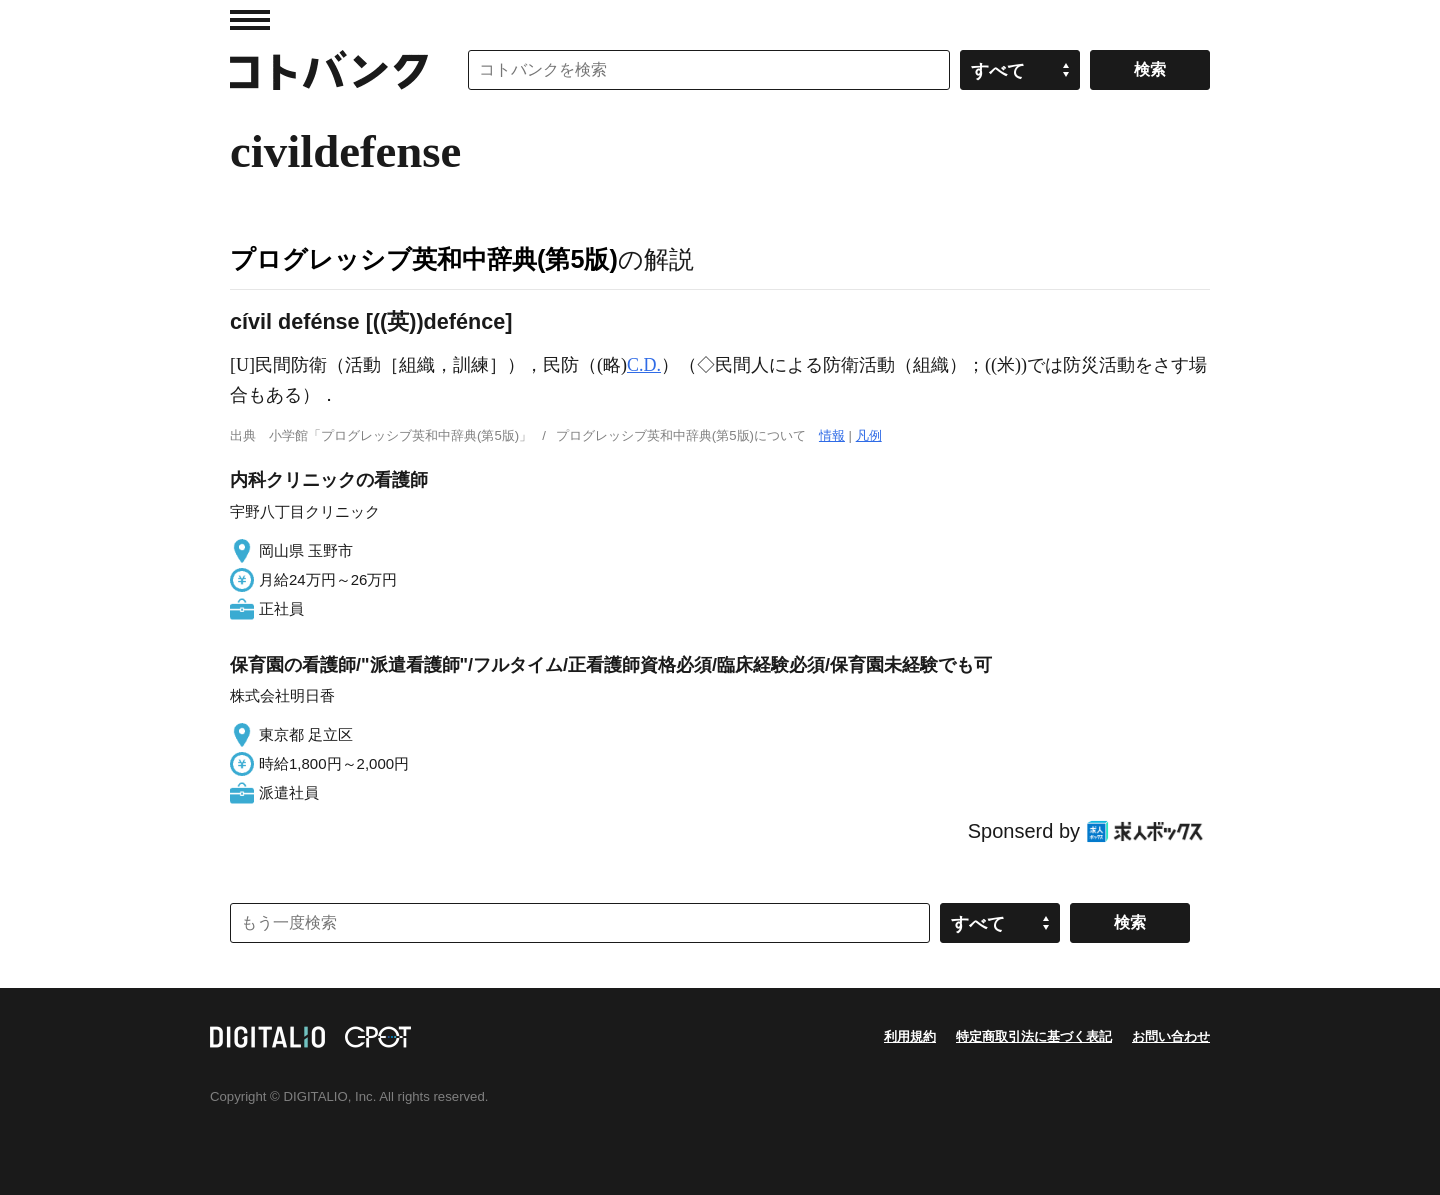 Image resolution: width=1440 pixels, height=1195 pixels. I want to click on C.D., so click(644, 365).